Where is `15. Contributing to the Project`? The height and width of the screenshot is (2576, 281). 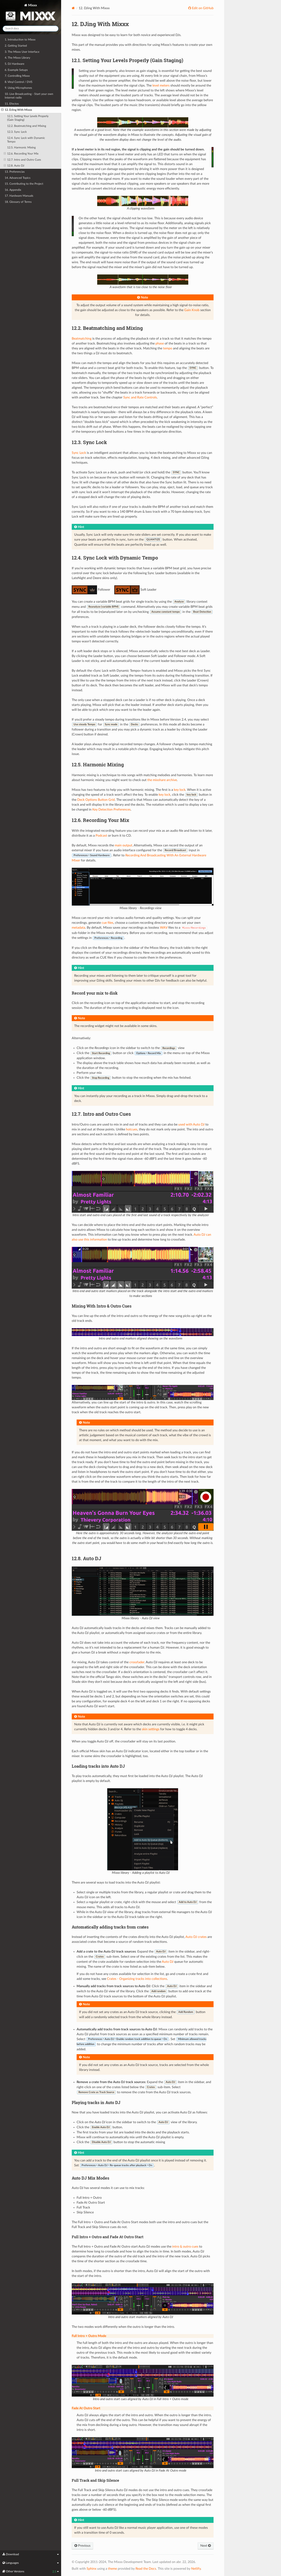
15. Contributing to the Project is located at coordinates (24, 183).